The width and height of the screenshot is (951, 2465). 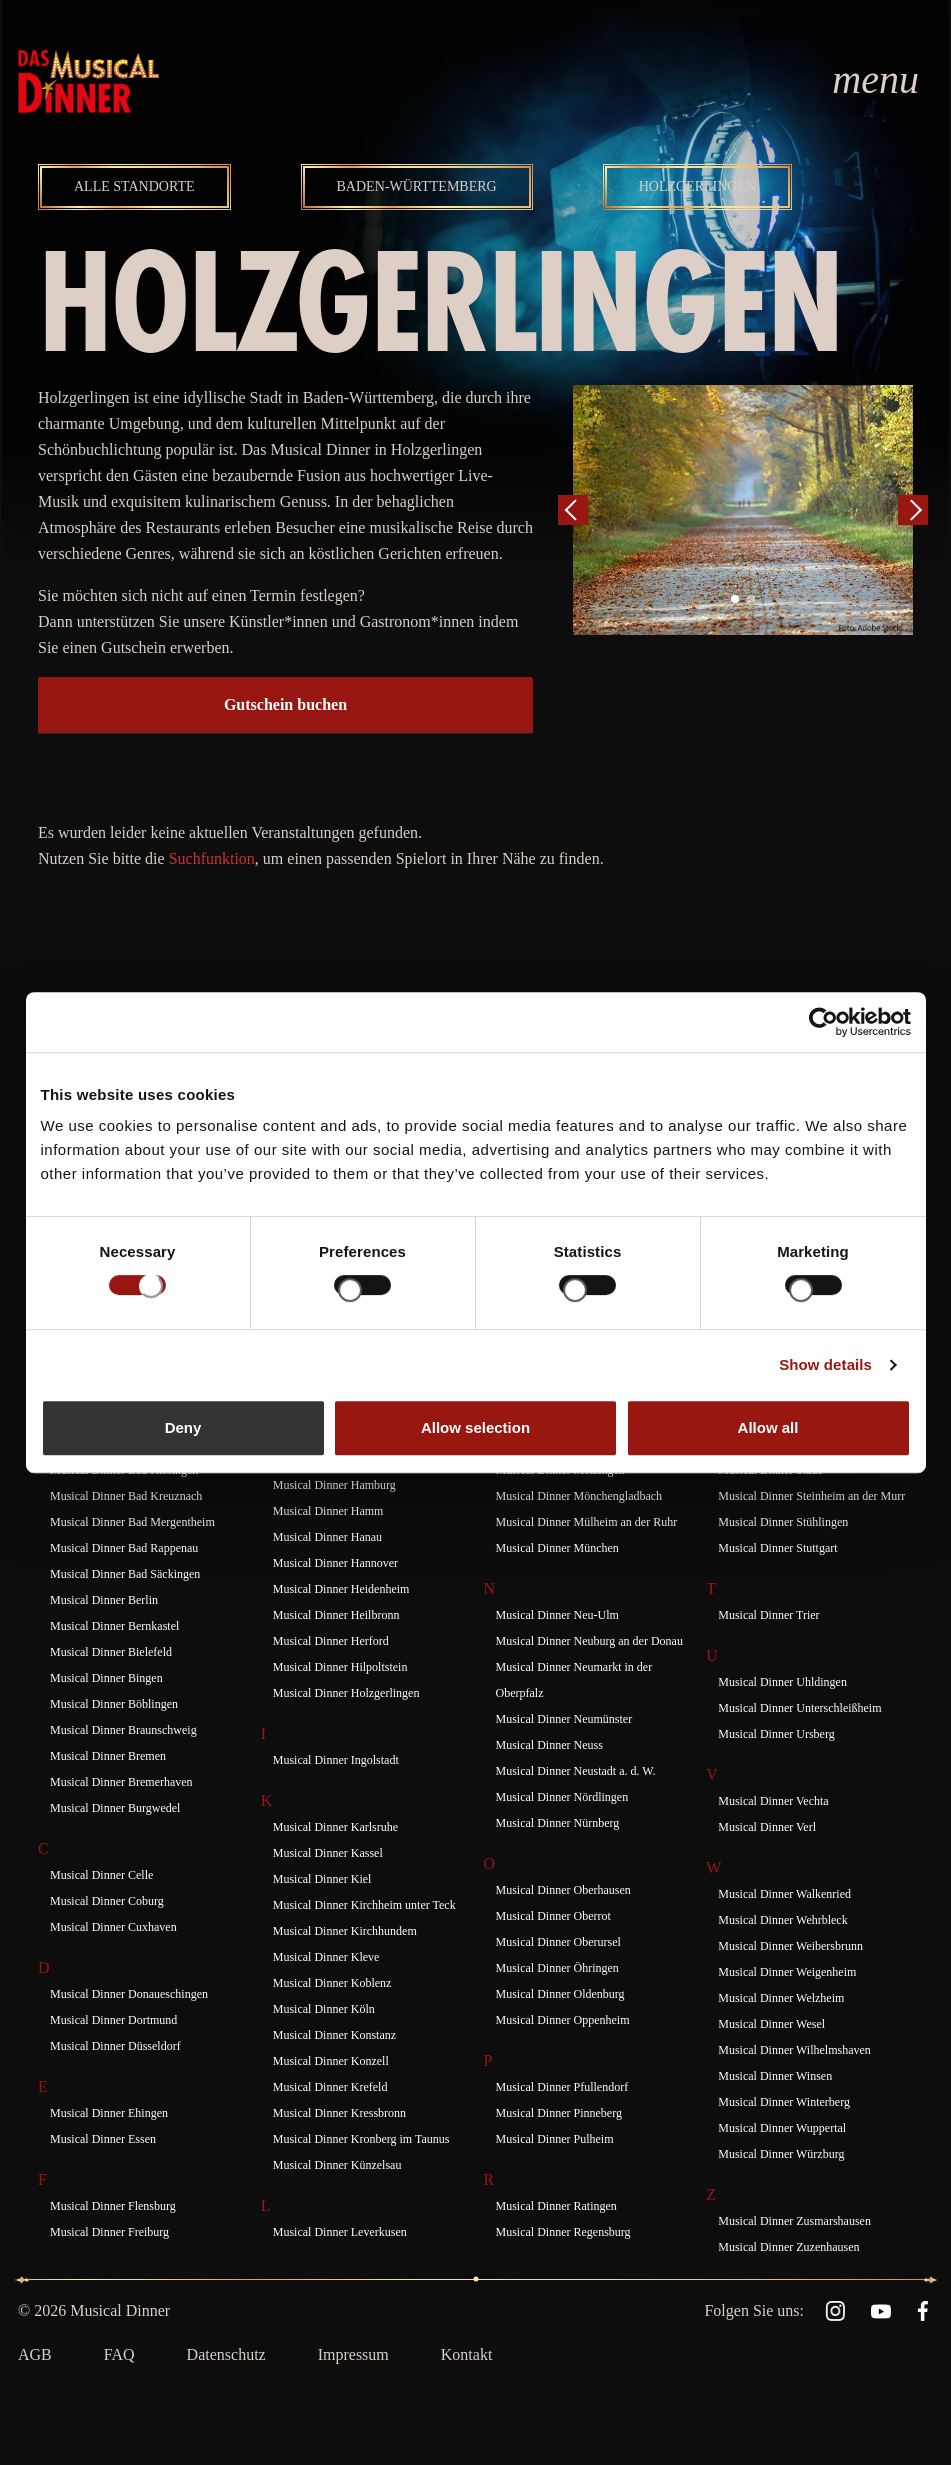 What do you see at coordinates (784, 2102) in the screenshot?
I see `Musical Dinner Winterberg` at bounding box center [784, 2102].